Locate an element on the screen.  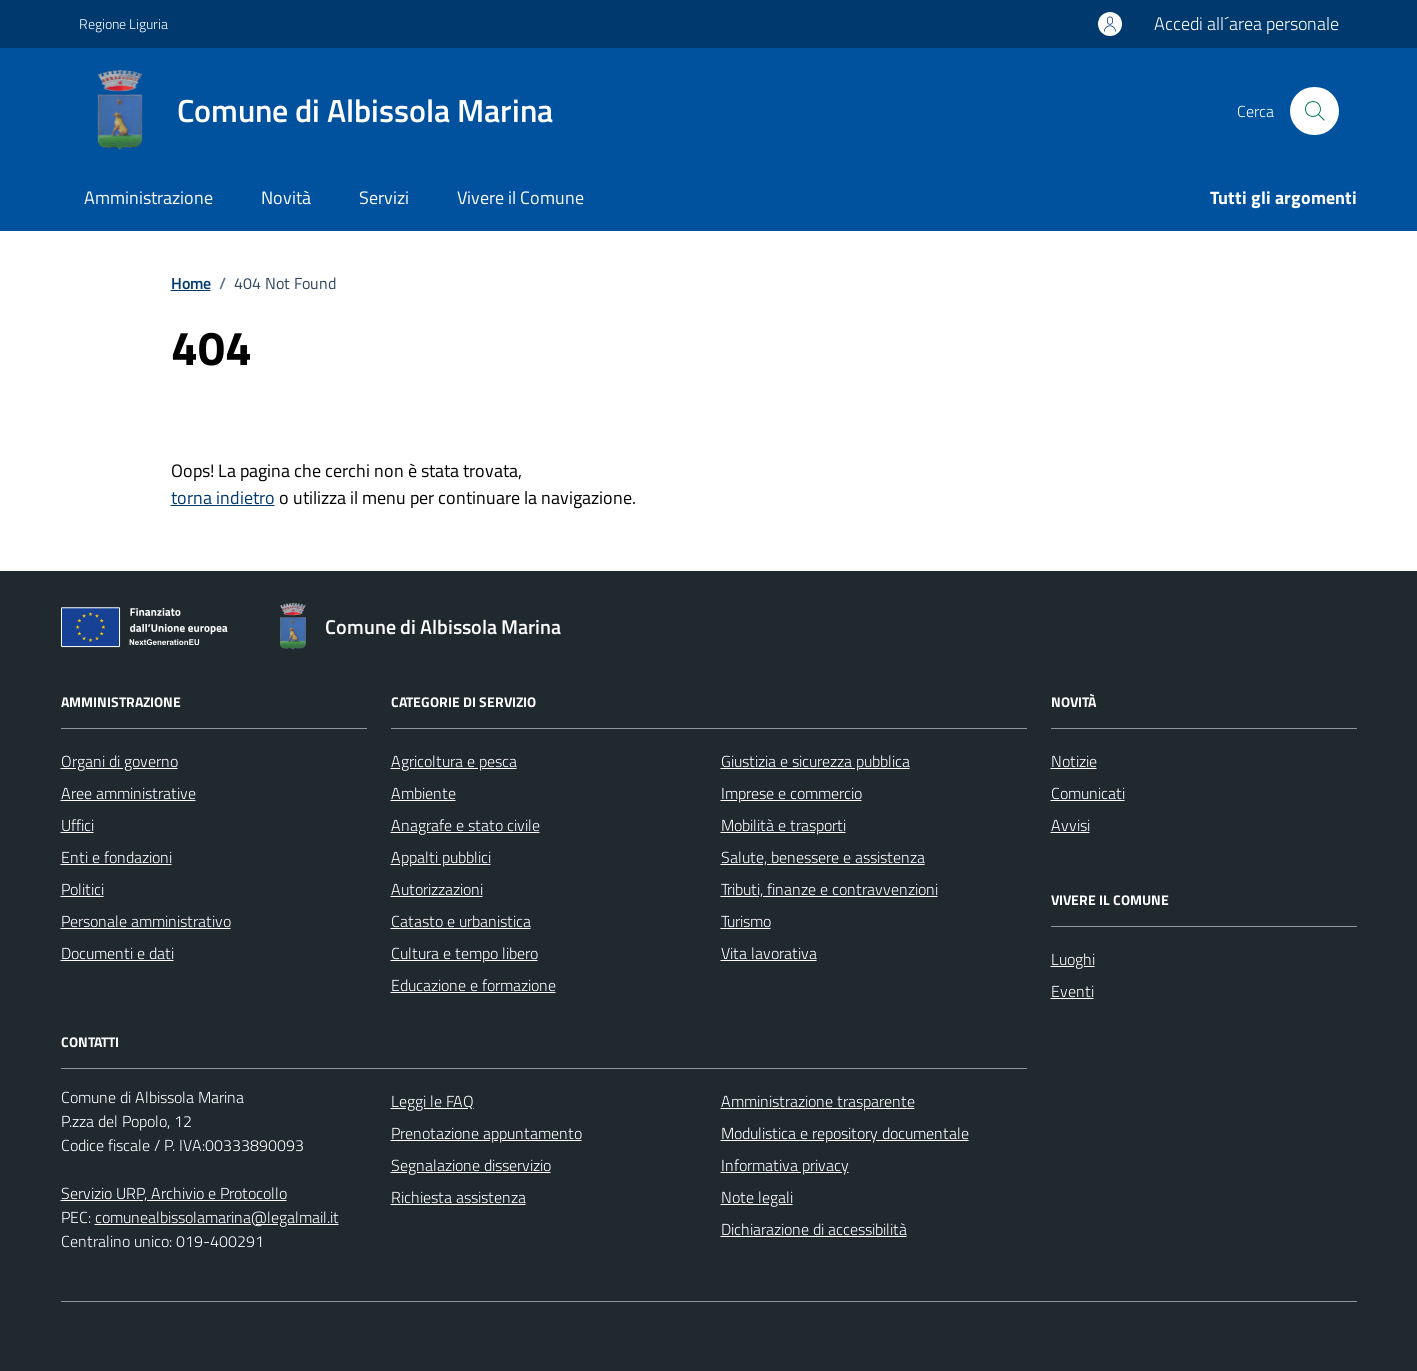
Mobilità e trasporti is located at coordinates (783, 825).